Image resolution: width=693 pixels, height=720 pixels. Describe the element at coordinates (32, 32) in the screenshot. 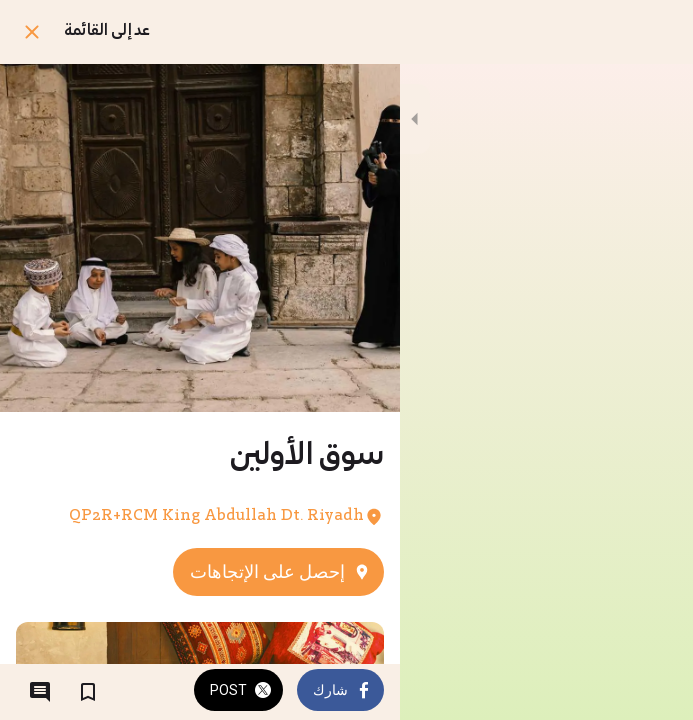

I see `[اغلق]` at that location.